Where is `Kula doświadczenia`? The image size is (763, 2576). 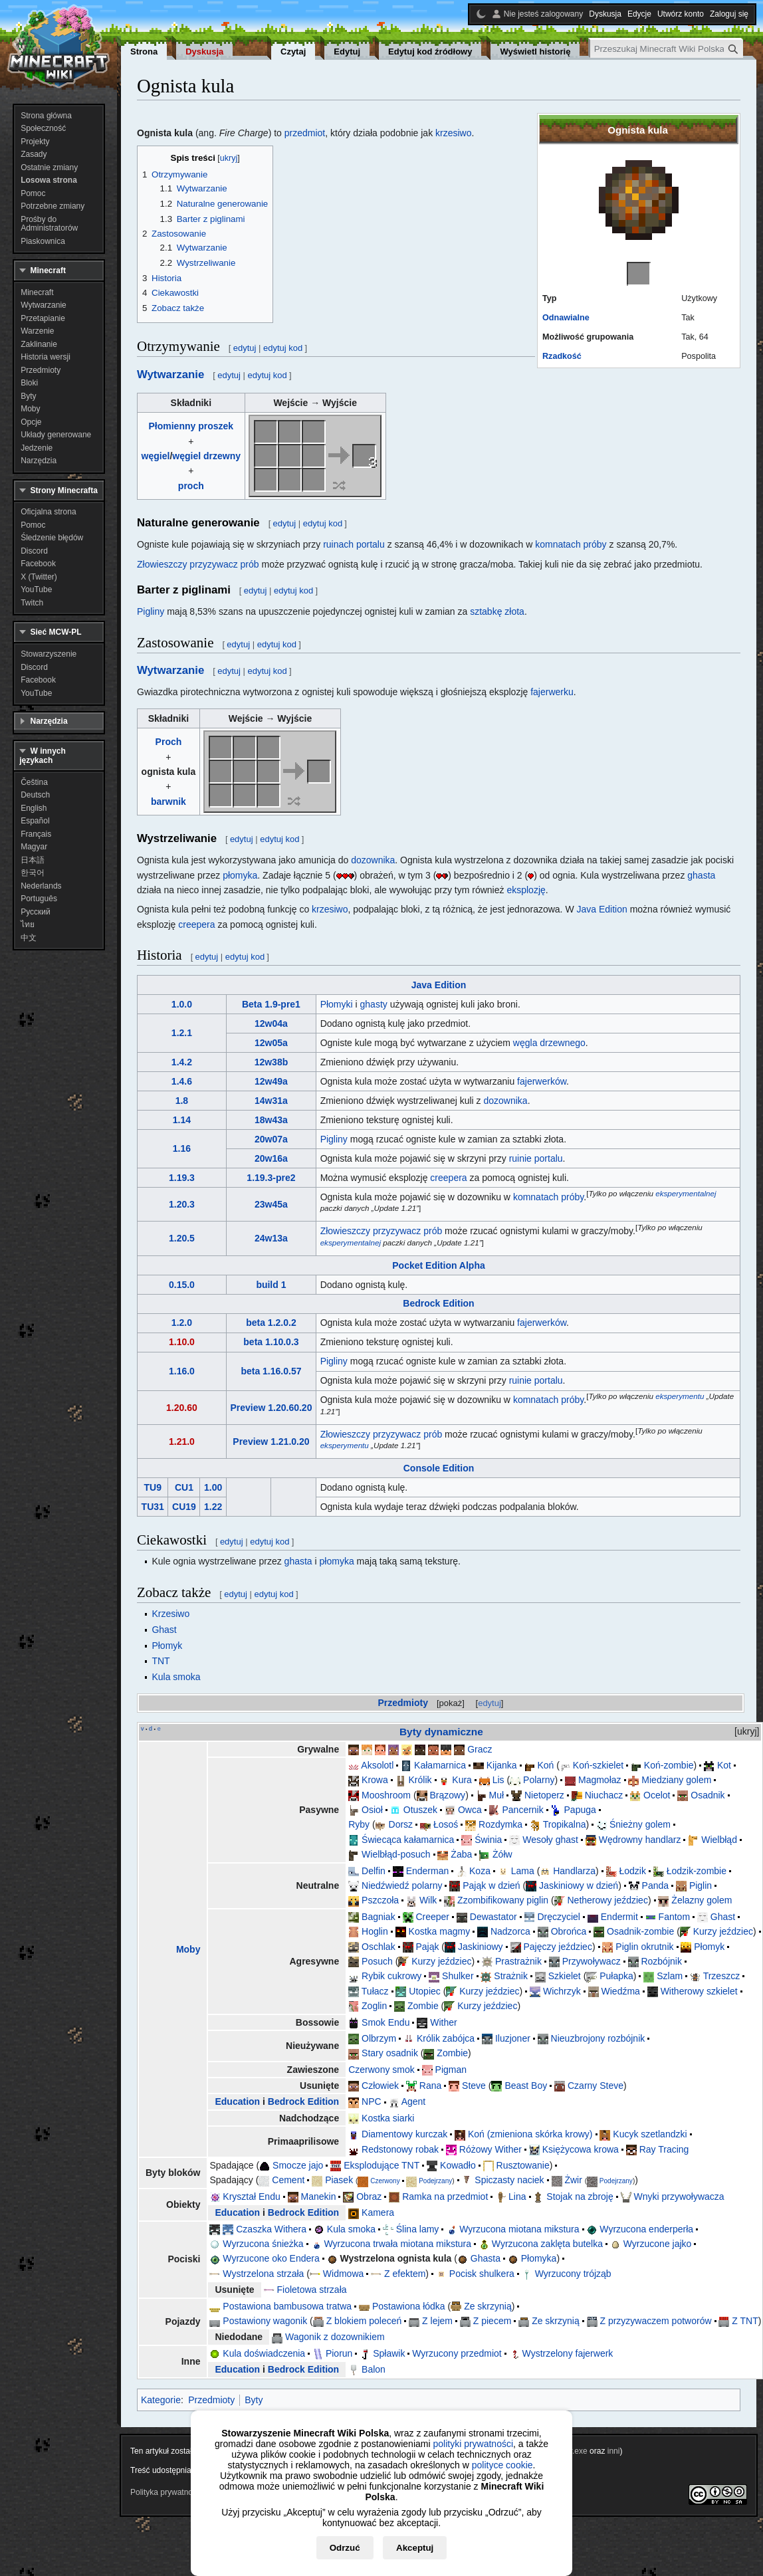 Kula doświadczenia is located at coordinates (264, 2353).